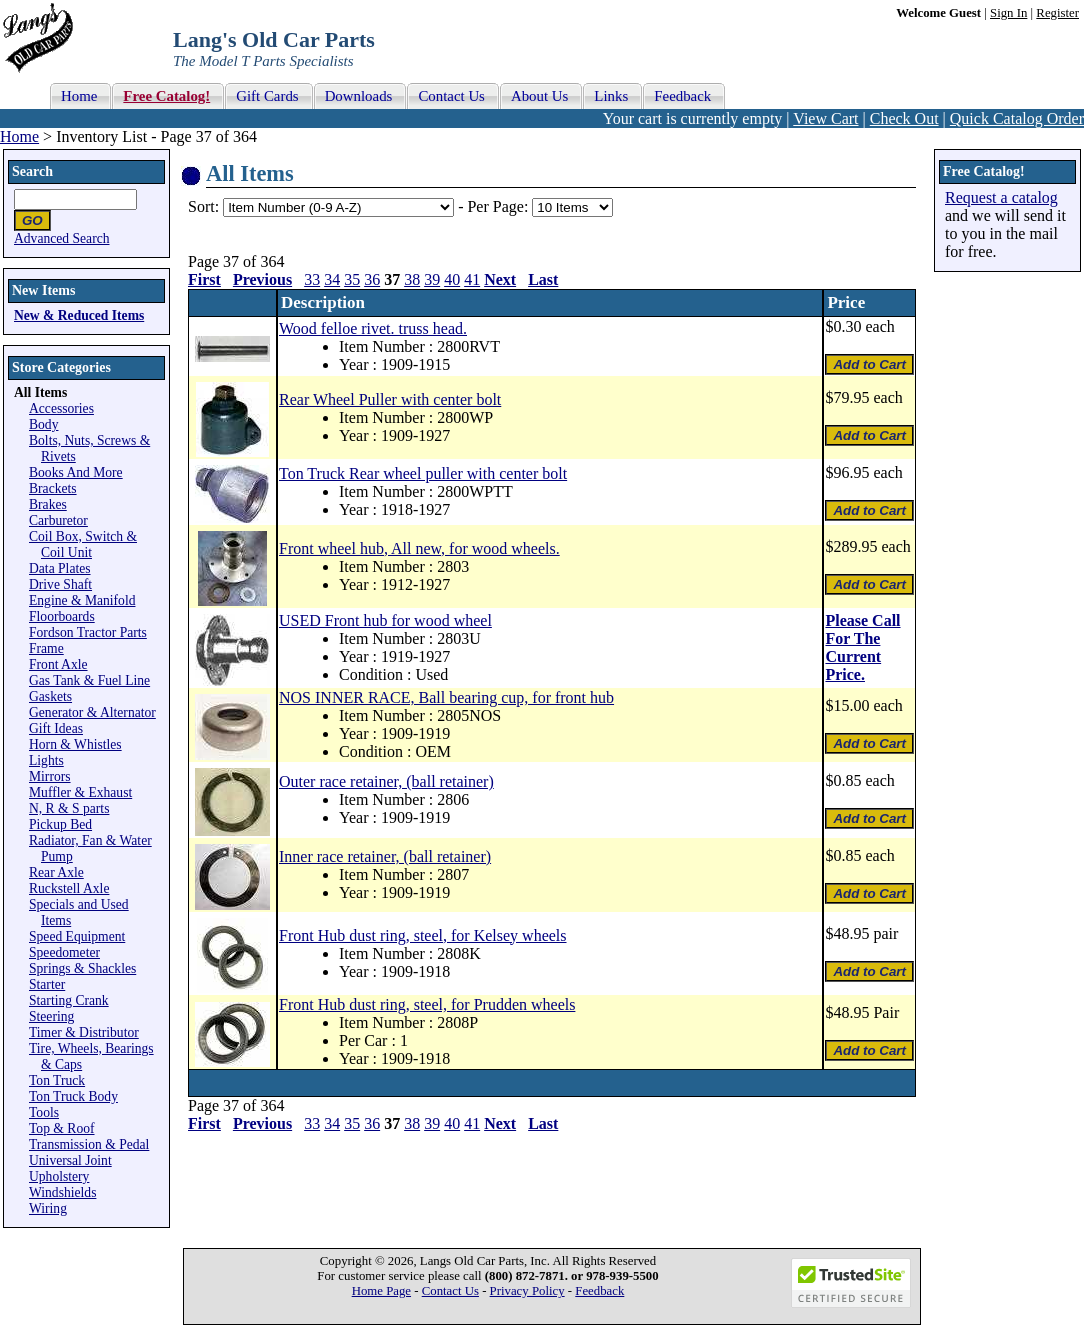 The width and height of the screenshot is (1084, 1335). I want to click on Wood felloe rivet. truss head., so click(373, 328).